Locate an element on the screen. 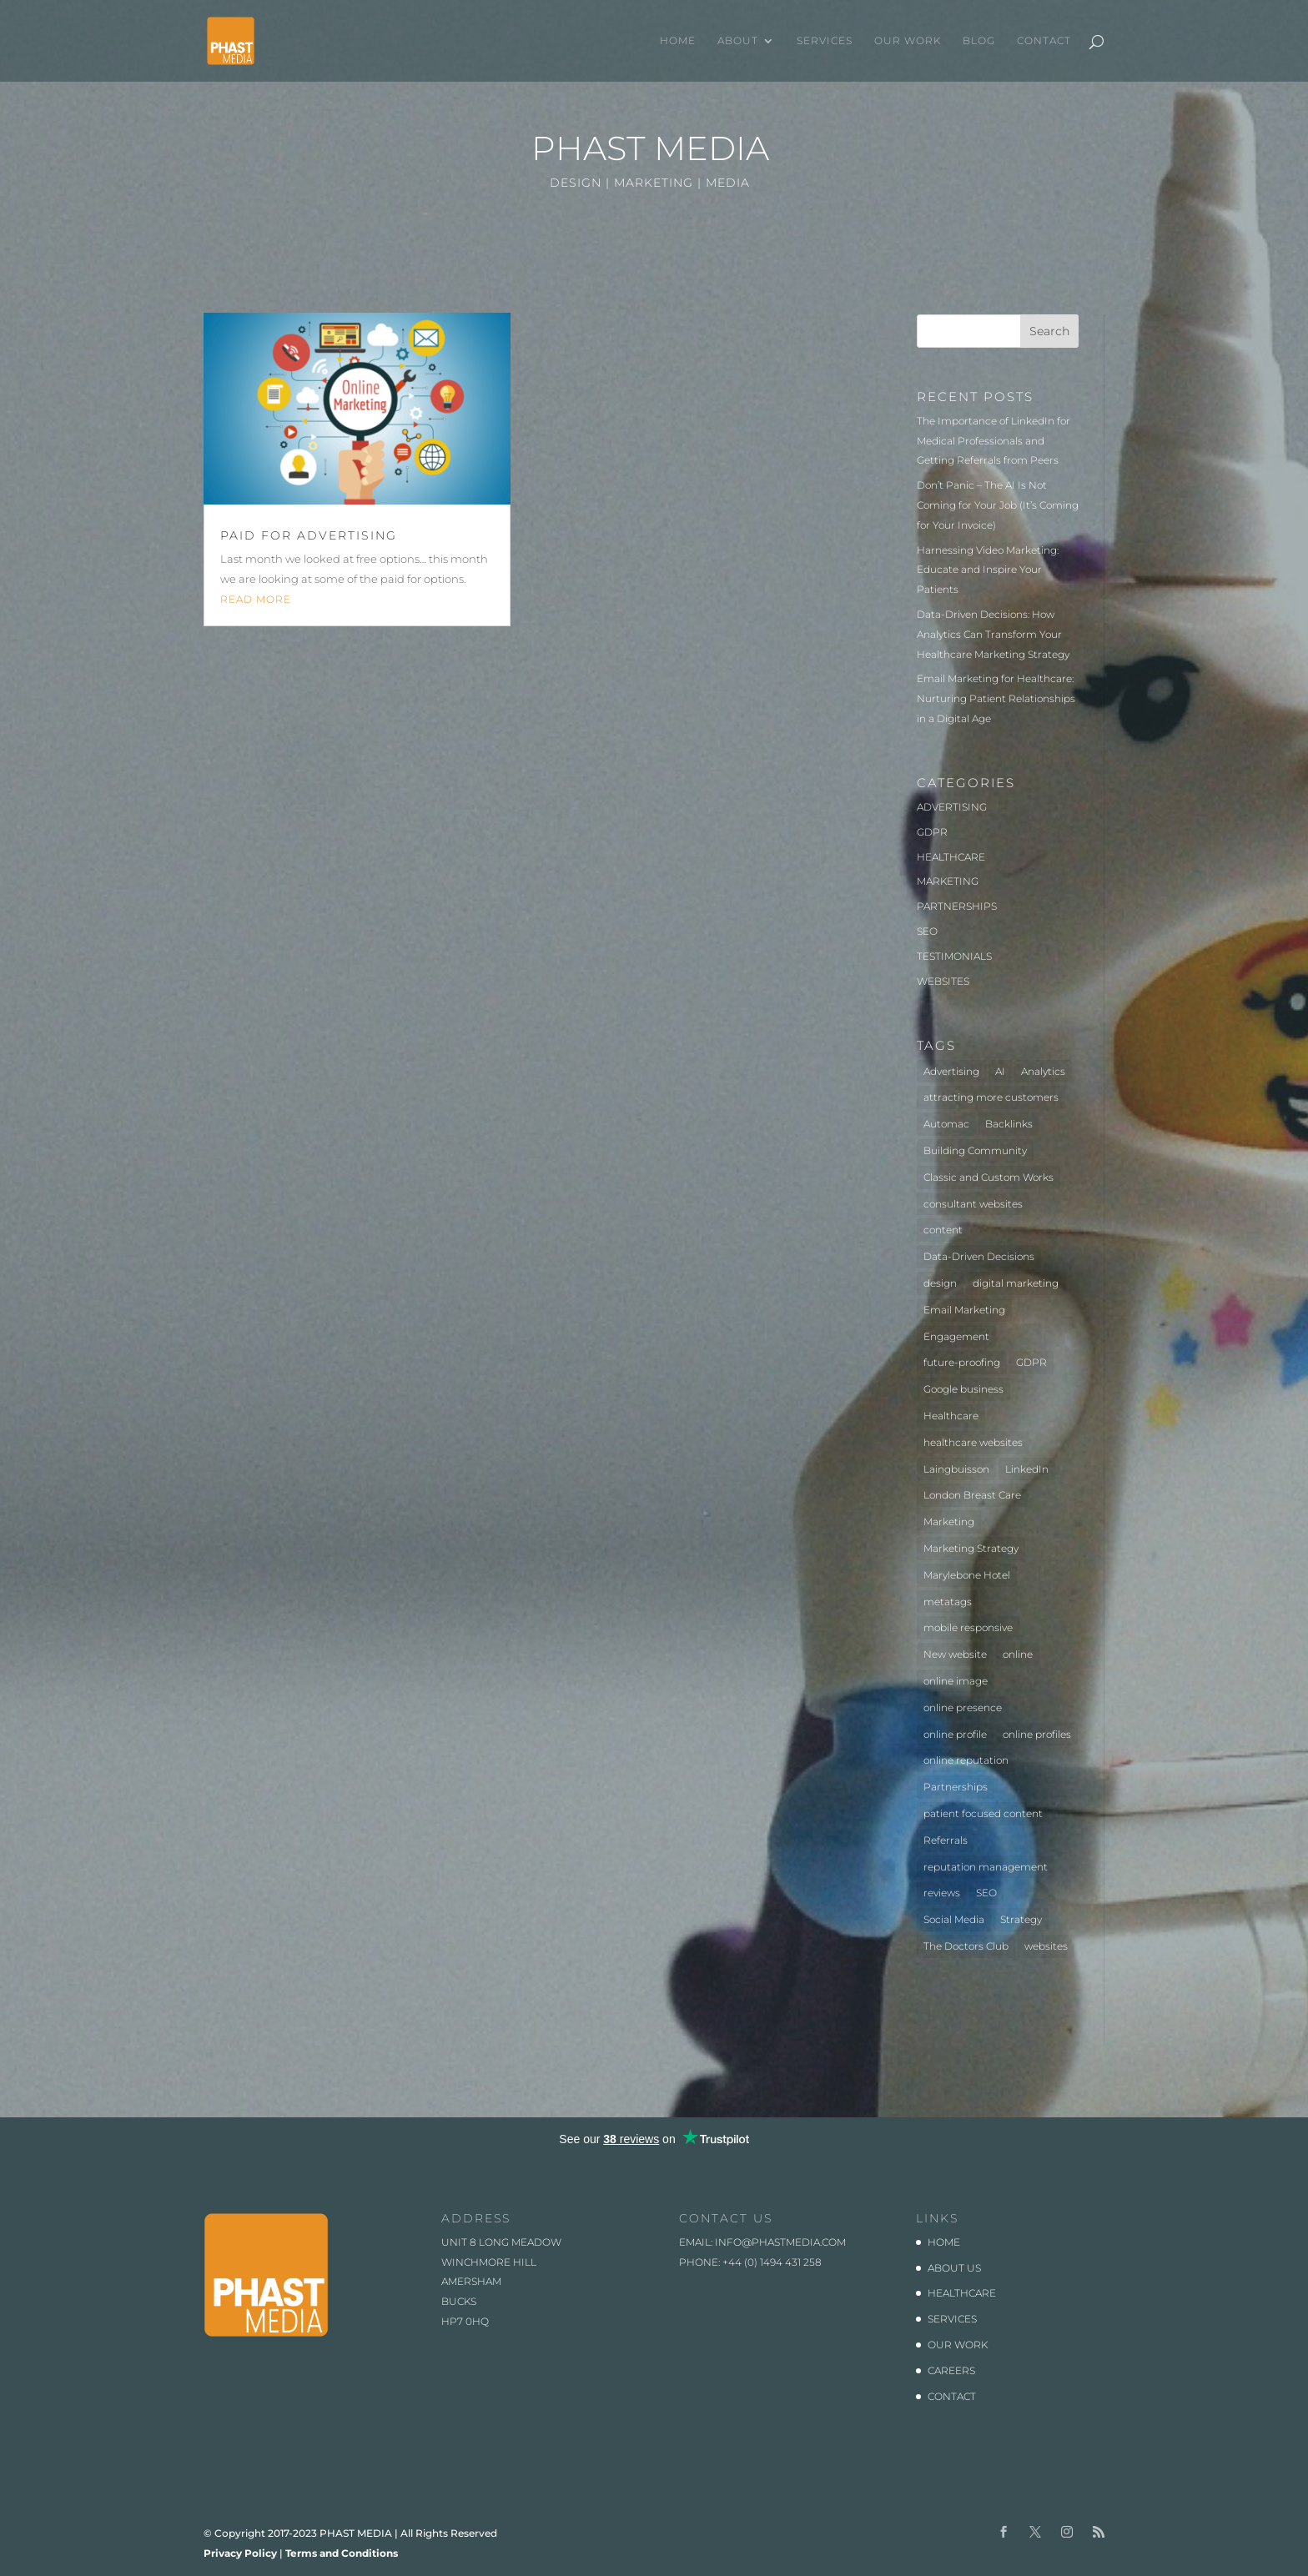  metatags [metatags (2 items)] is located at coordinates (947, 1601).